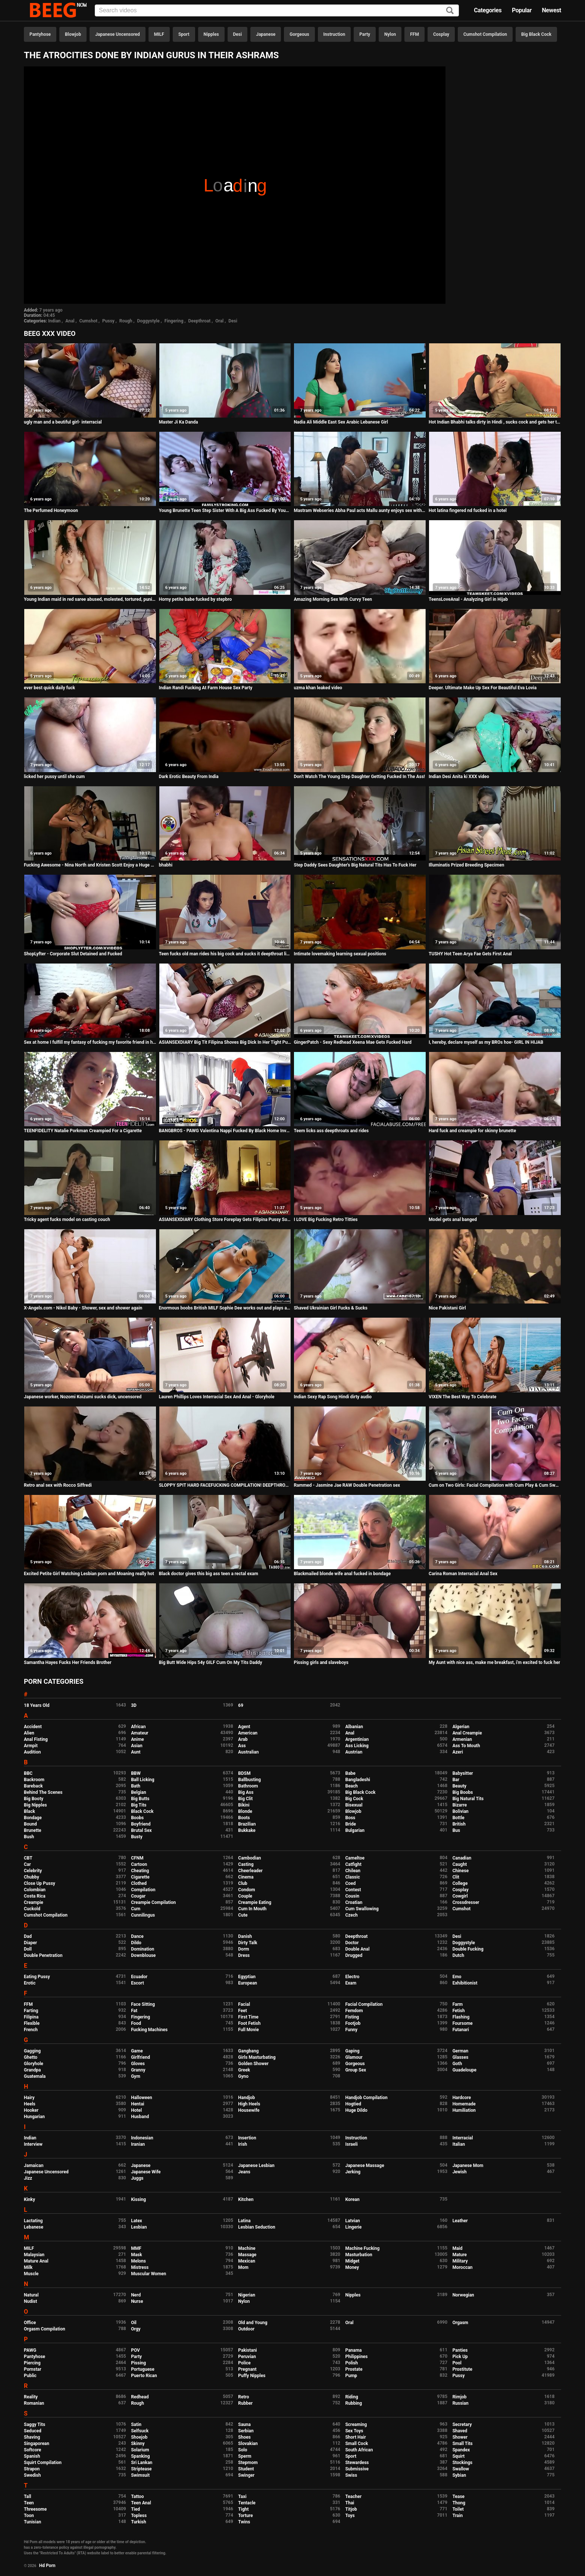 This screenshot has width=585, height=2576. What do you see at coordinates (334, 34) in the screenshot?
I see `Instruction` at bounding box center [334, 34].